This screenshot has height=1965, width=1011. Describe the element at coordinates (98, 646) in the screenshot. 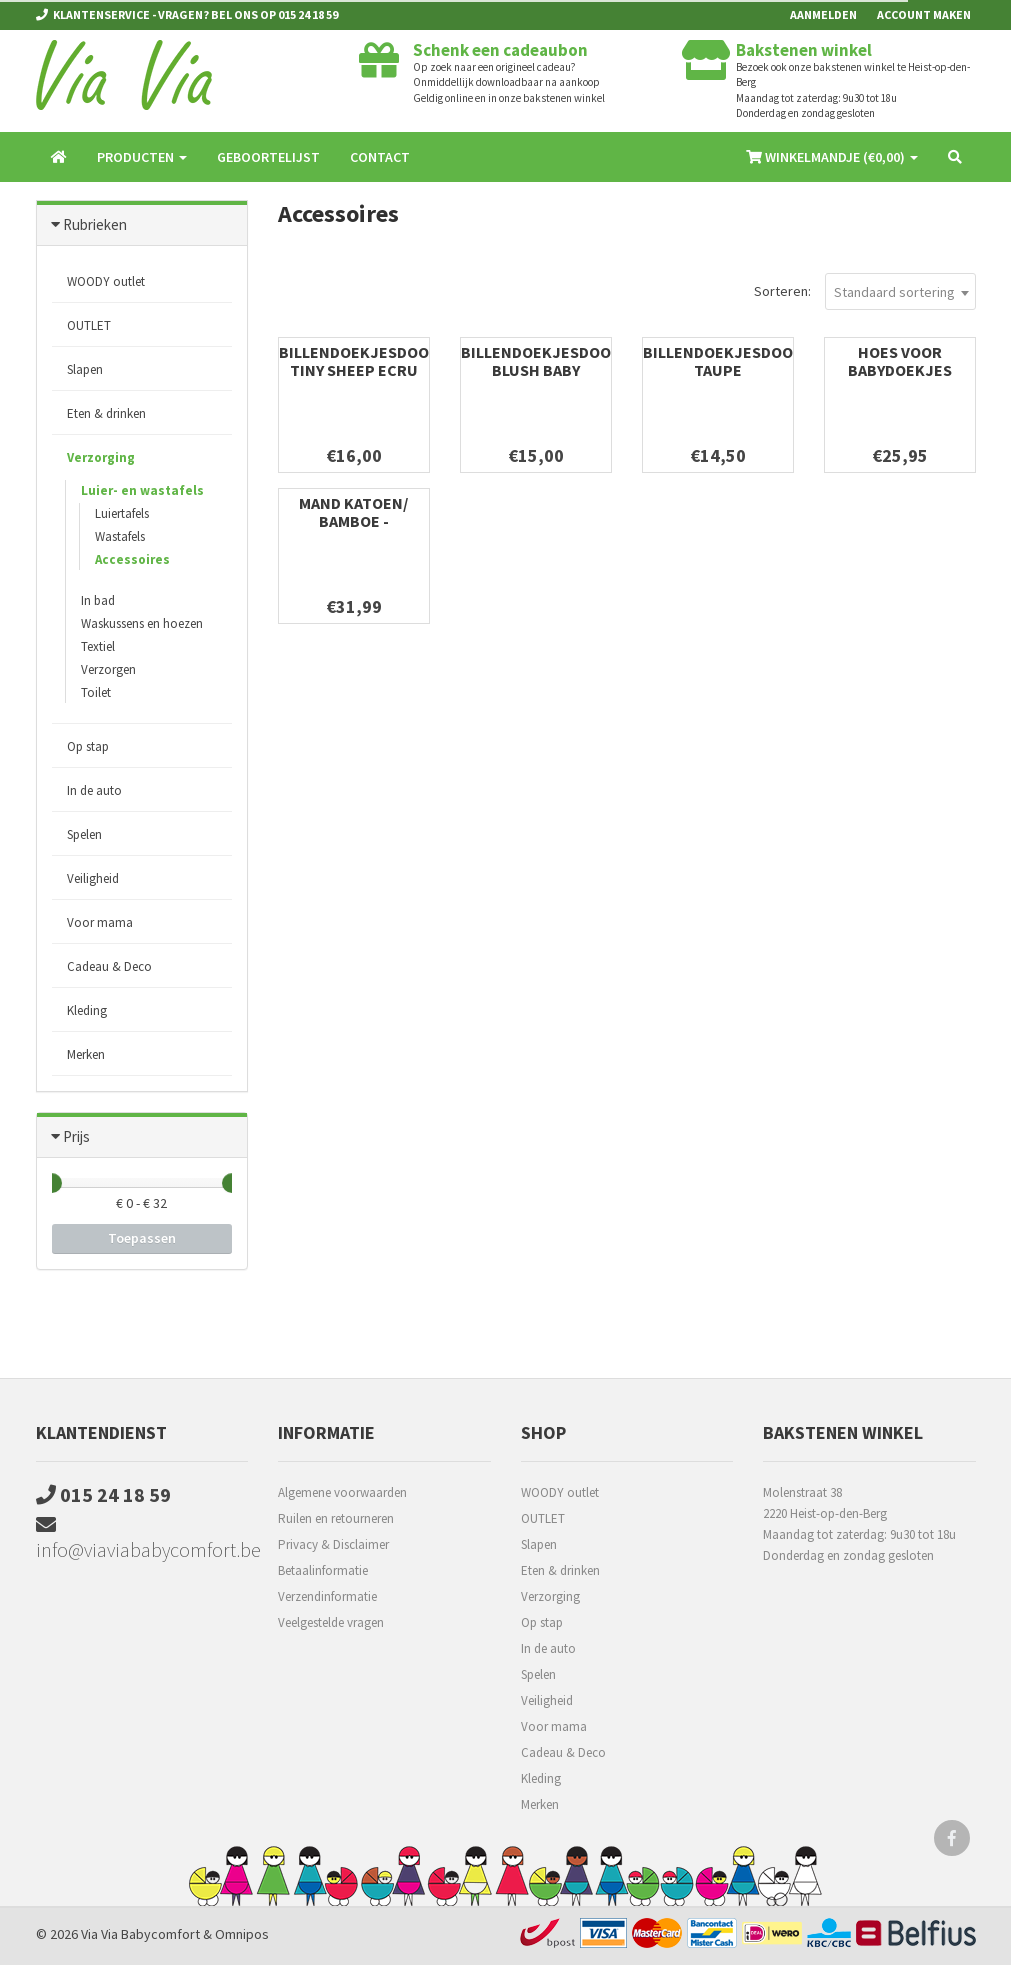

I see `Textiel` at that location.